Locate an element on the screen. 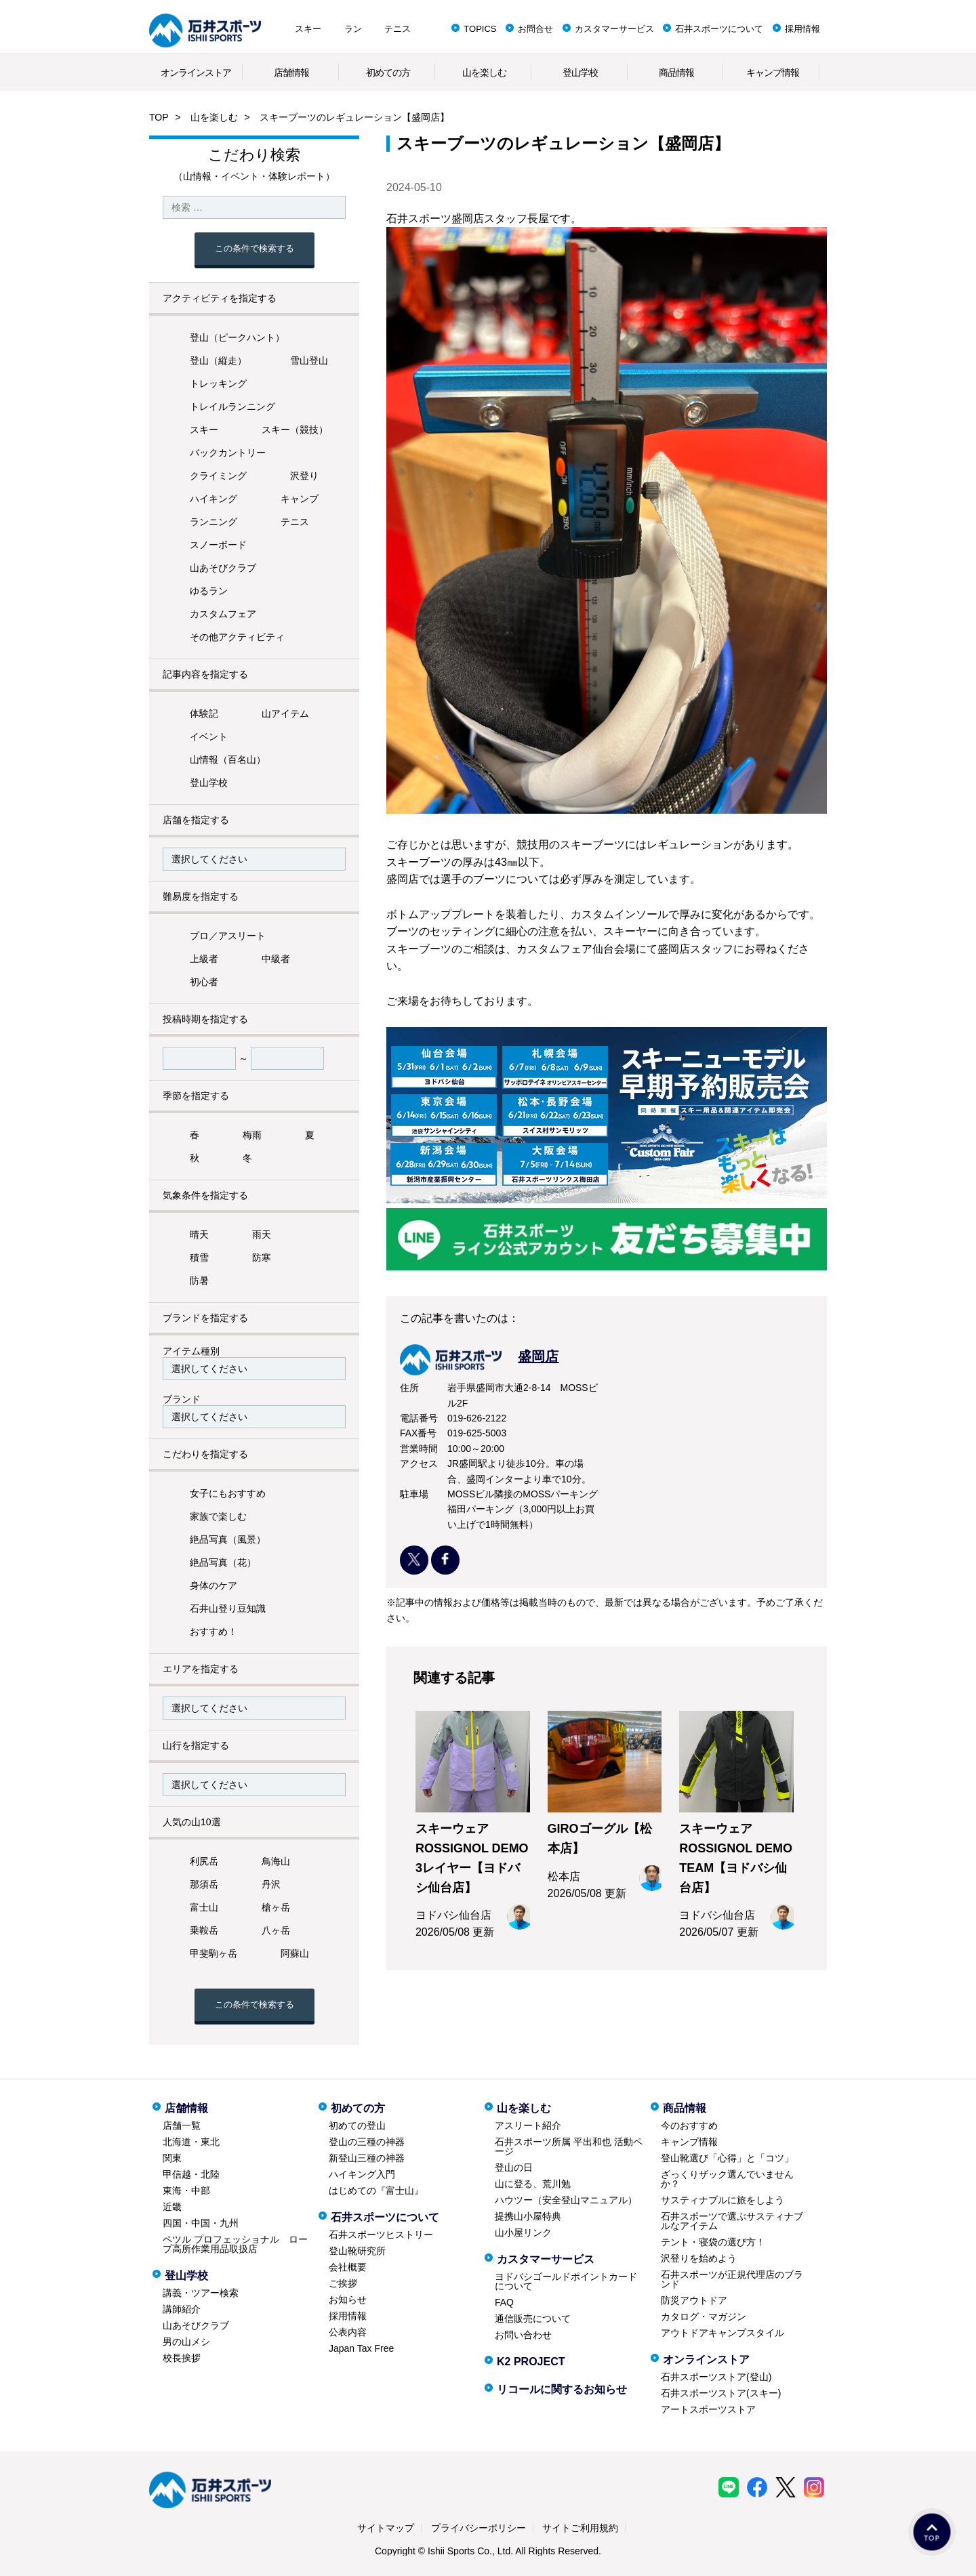 This screenshot has height=2576, width=976. 丹沢 is located at coordinates (271, 1884).